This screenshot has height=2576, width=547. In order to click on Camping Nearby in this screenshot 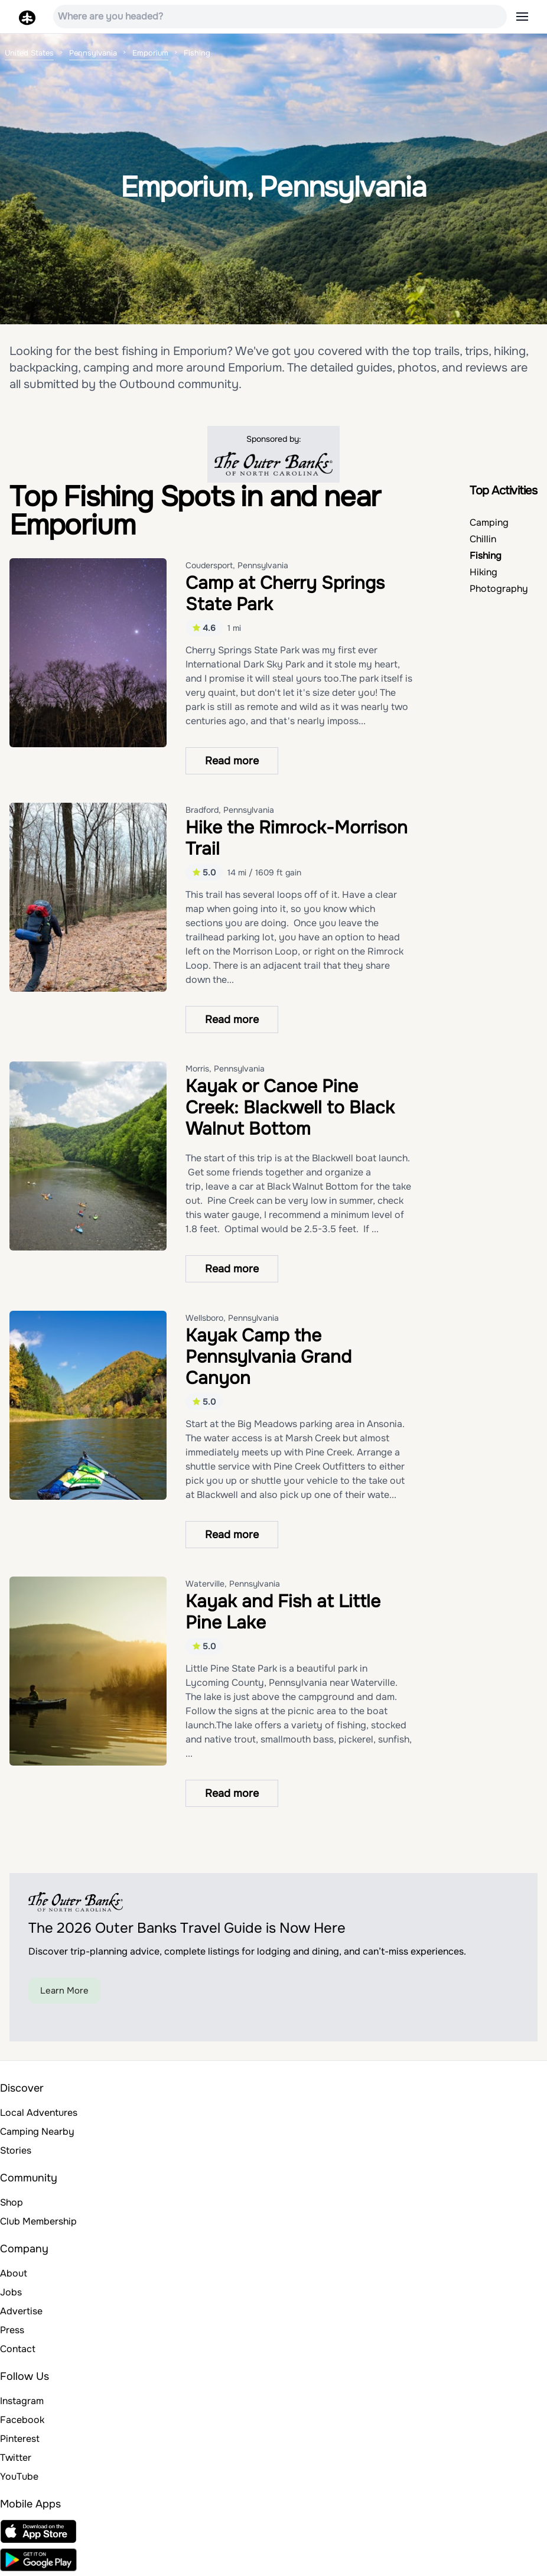, I will do `click(37, 2131)`.